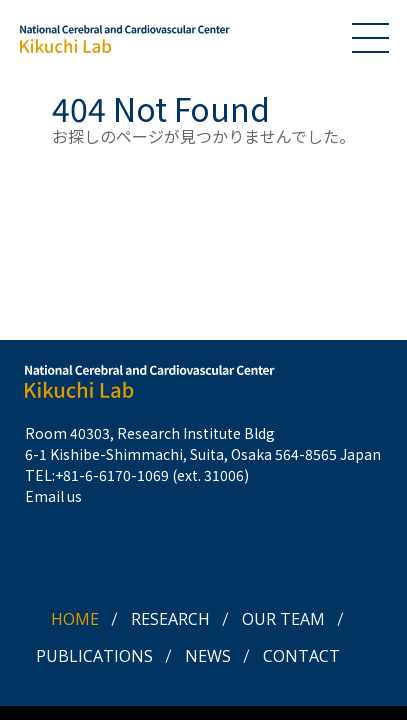  Describe the element at coordinates (94, 656) in the screenshot. I see `PUBLICATIONS` at that location.